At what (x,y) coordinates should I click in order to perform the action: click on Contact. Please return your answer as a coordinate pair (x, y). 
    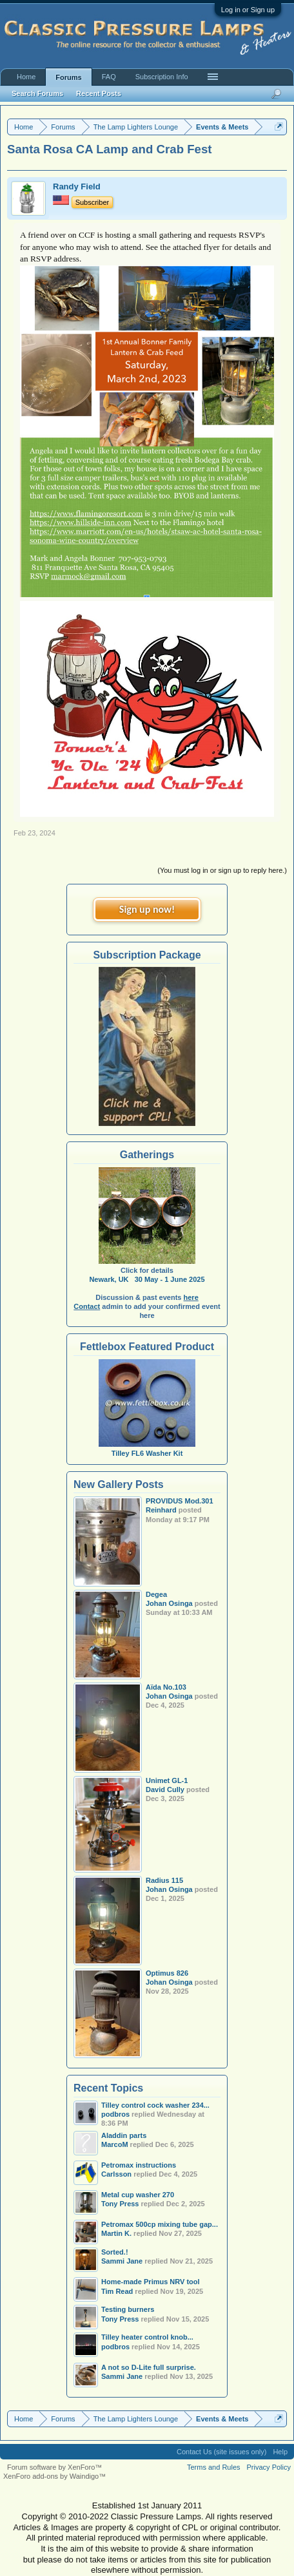
    Looking at the image, I should click on (87, 1306).